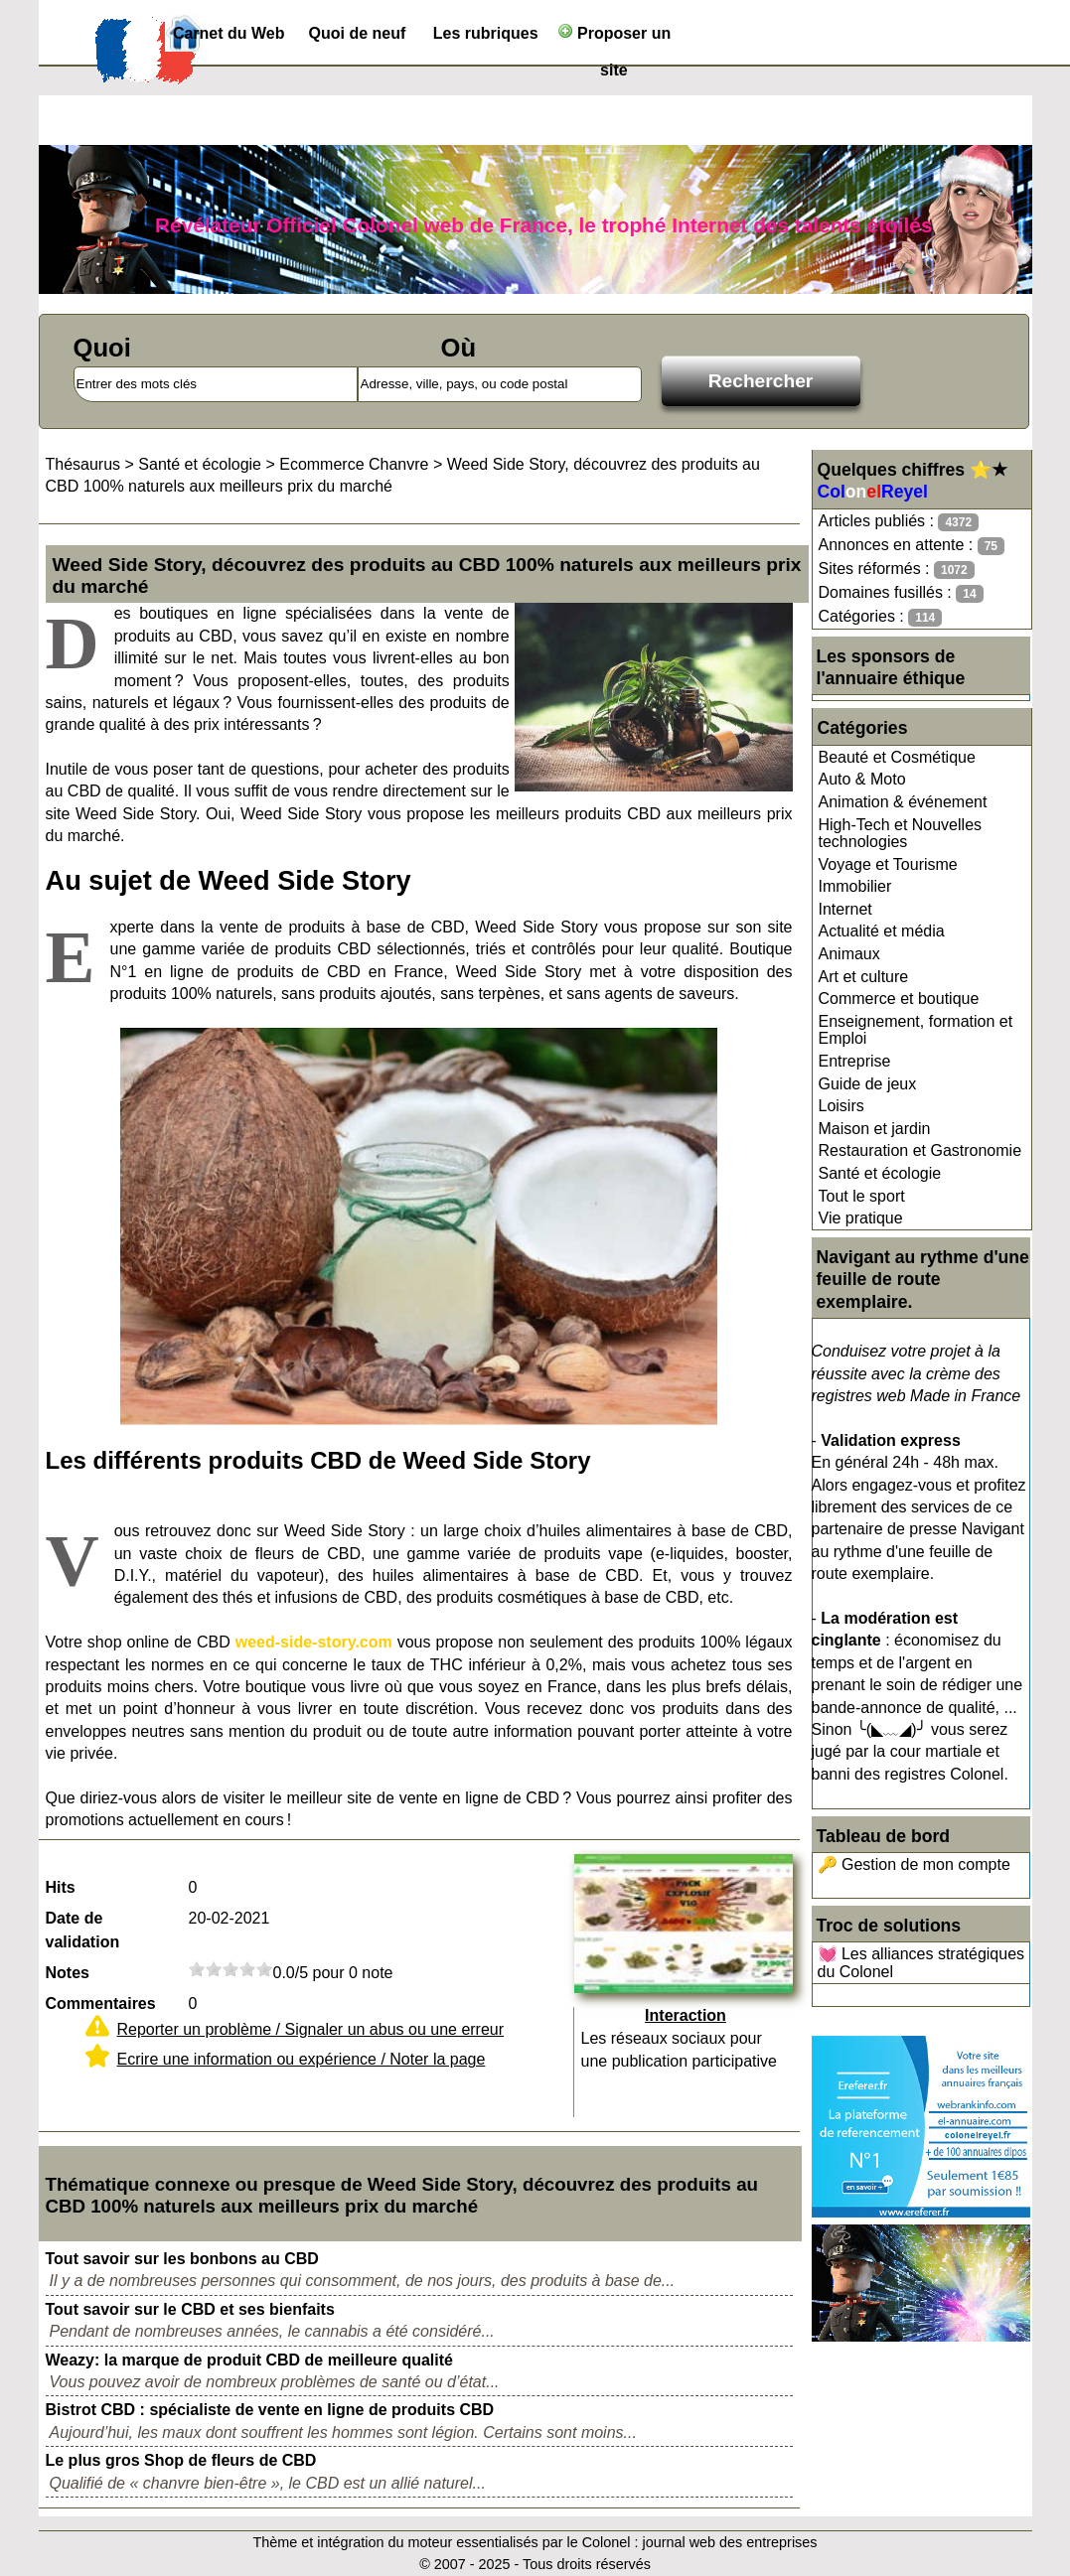  What do you see at coordinates (901, 833) in the screenshot?
I see `High-Tech et Nouvelles technologies` at bounding box center [901, 833].